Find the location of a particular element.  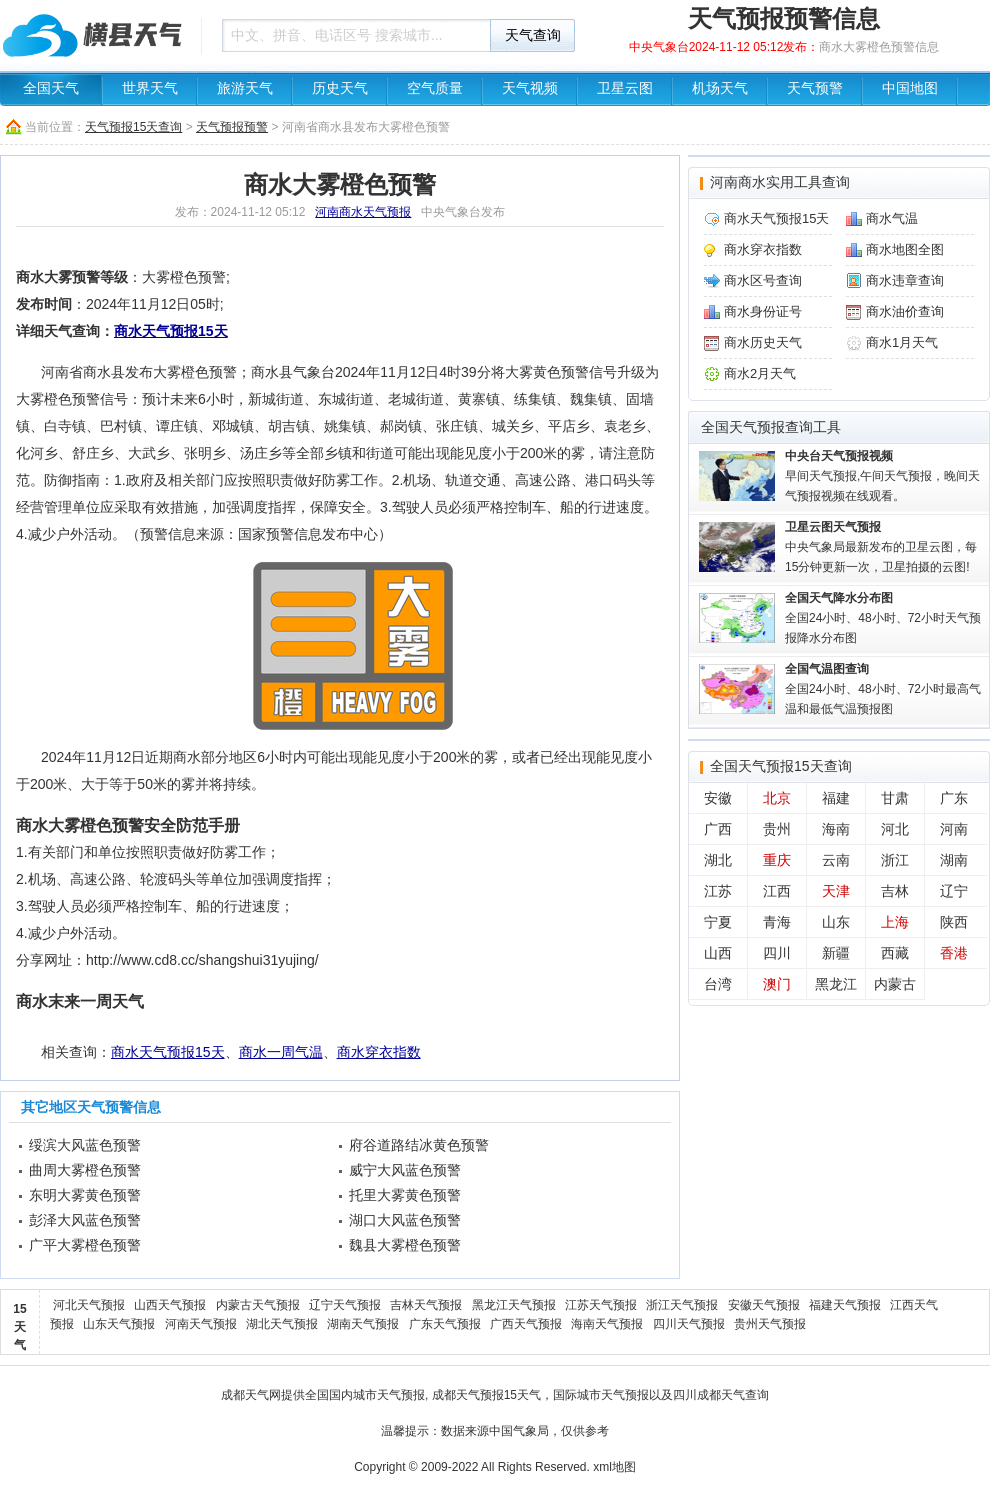

重庆 is located at coordinates (777, 860).